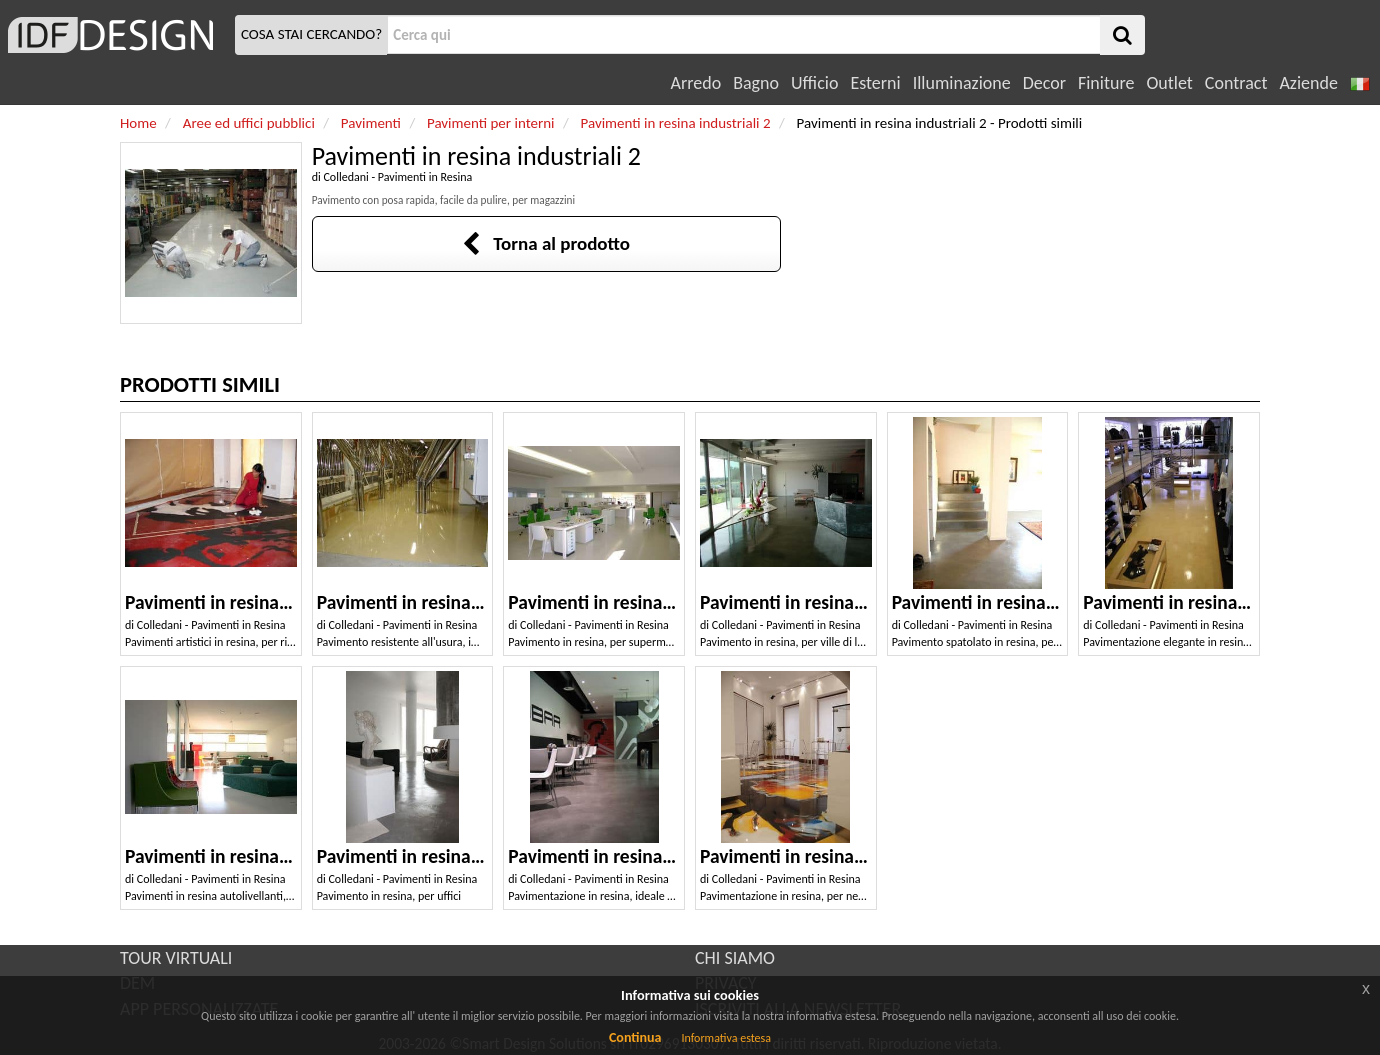 Image resolution: width=1380 pixels, height=1055 pixels. Describe the element at coordinates (814, 83) in the screenshot. I see `Ufficio` at that location.